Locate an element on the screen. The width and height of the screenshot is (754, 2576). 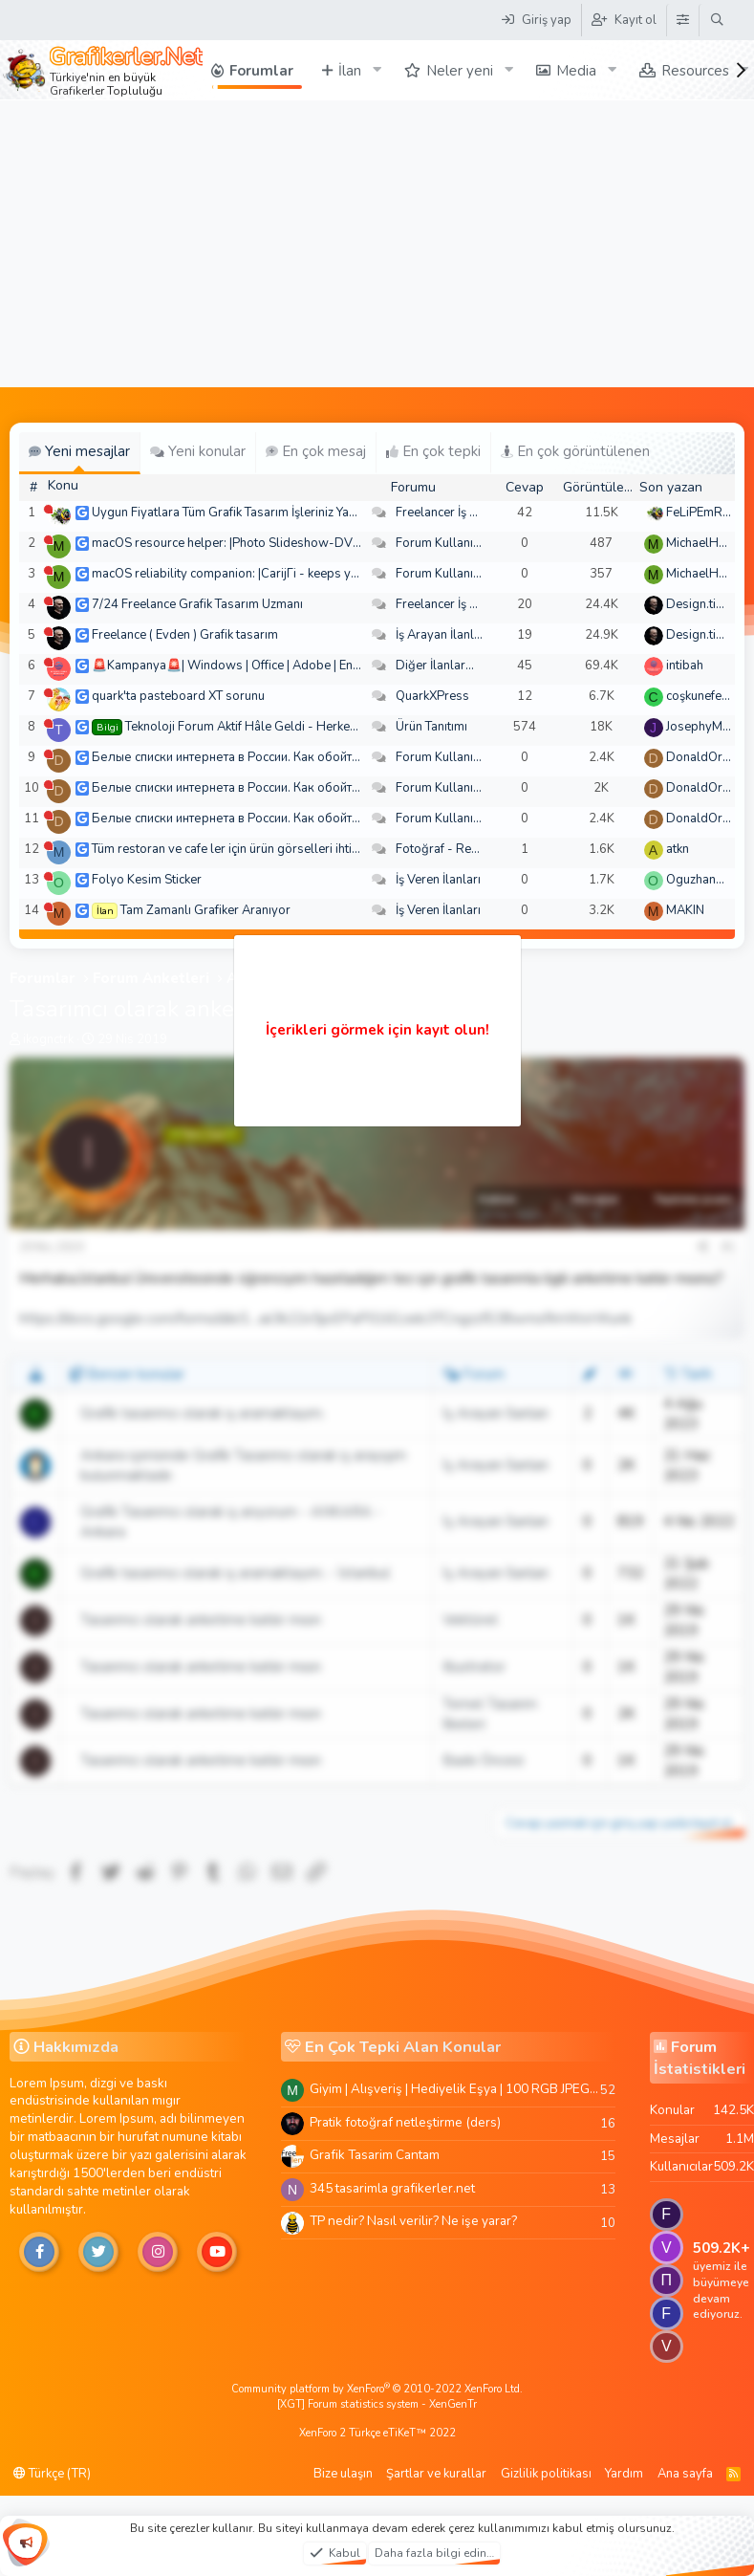
İlan is located at coordinates (349, 70).